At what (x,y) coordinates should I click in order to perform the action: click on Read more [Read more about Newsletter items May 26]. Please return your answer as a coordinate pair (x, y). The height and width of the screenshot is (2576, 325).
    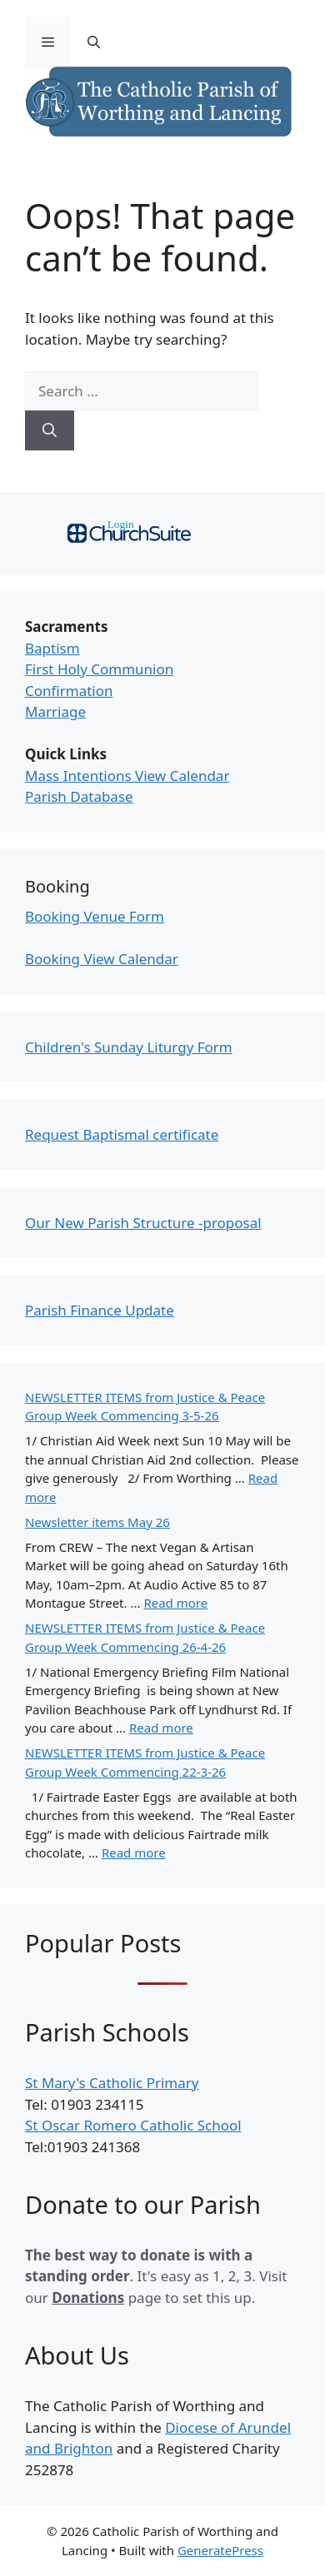
    Looking at the image, I should click on (175, 1602).